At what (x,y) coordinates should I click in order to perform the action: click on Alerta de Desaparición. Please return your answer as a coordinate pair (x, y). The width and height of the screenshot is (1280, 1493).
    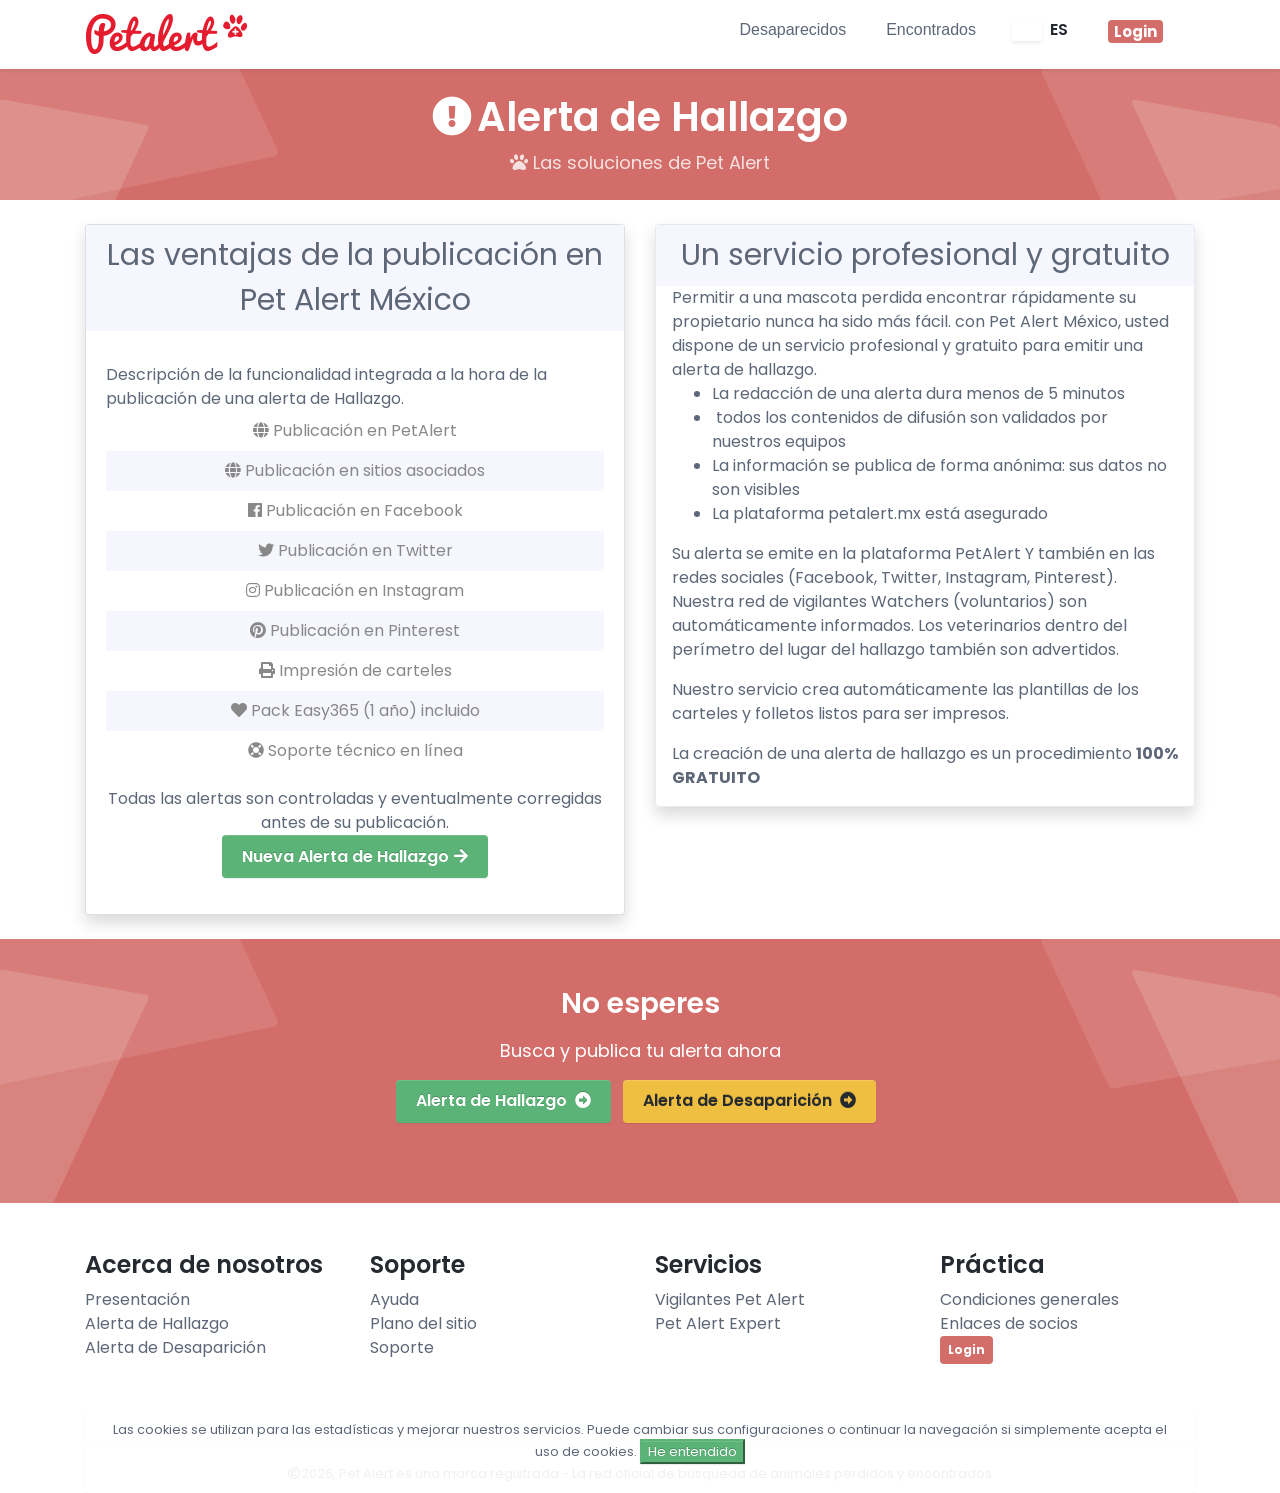
    Looking at the image, I should click on (749, 1100).